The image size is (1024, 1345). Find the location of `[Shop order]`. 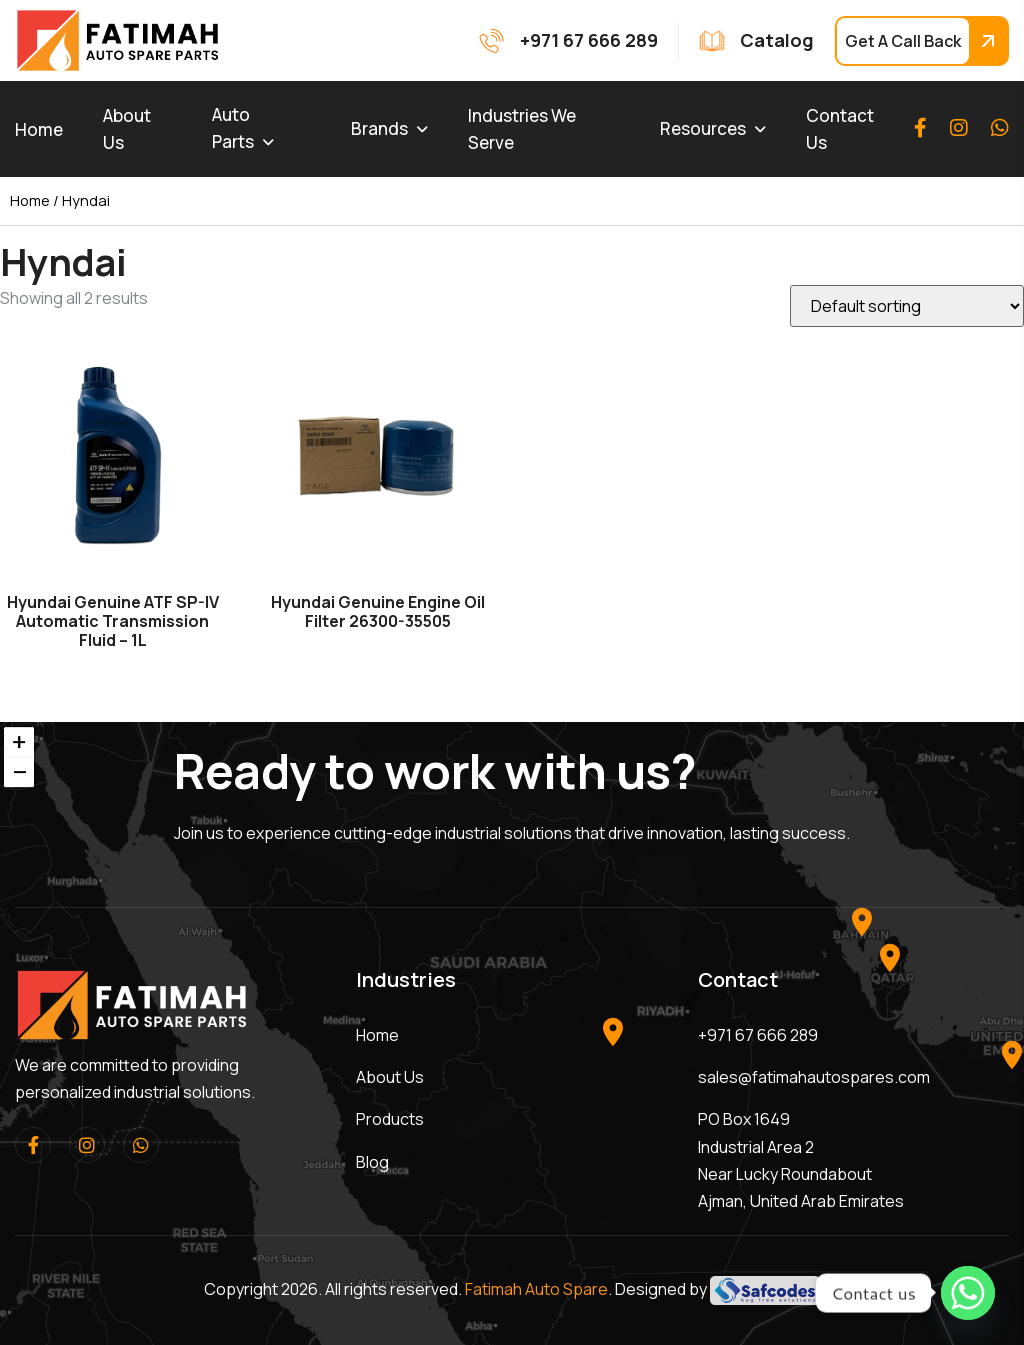

[Shop order] is located at coordinates (907, 306).